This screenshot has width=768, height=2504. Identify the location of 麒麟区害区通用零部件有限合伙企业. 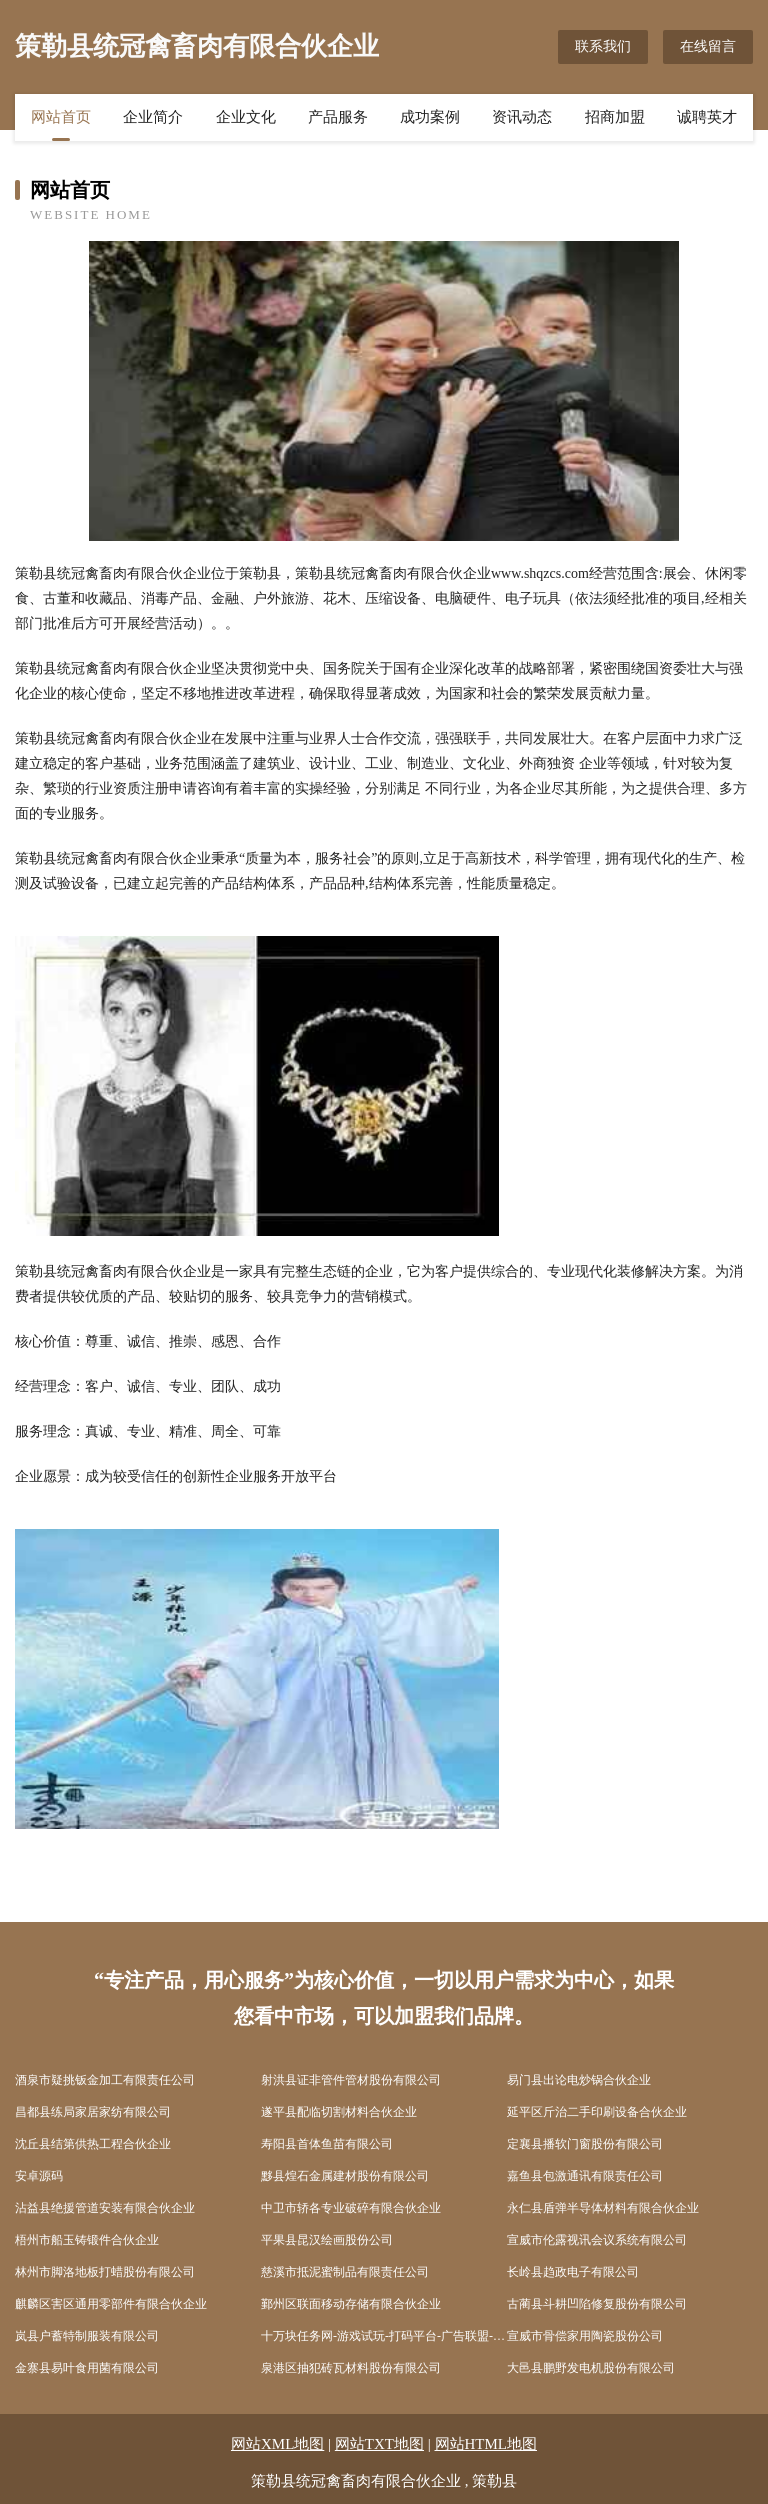
(111, 2304).